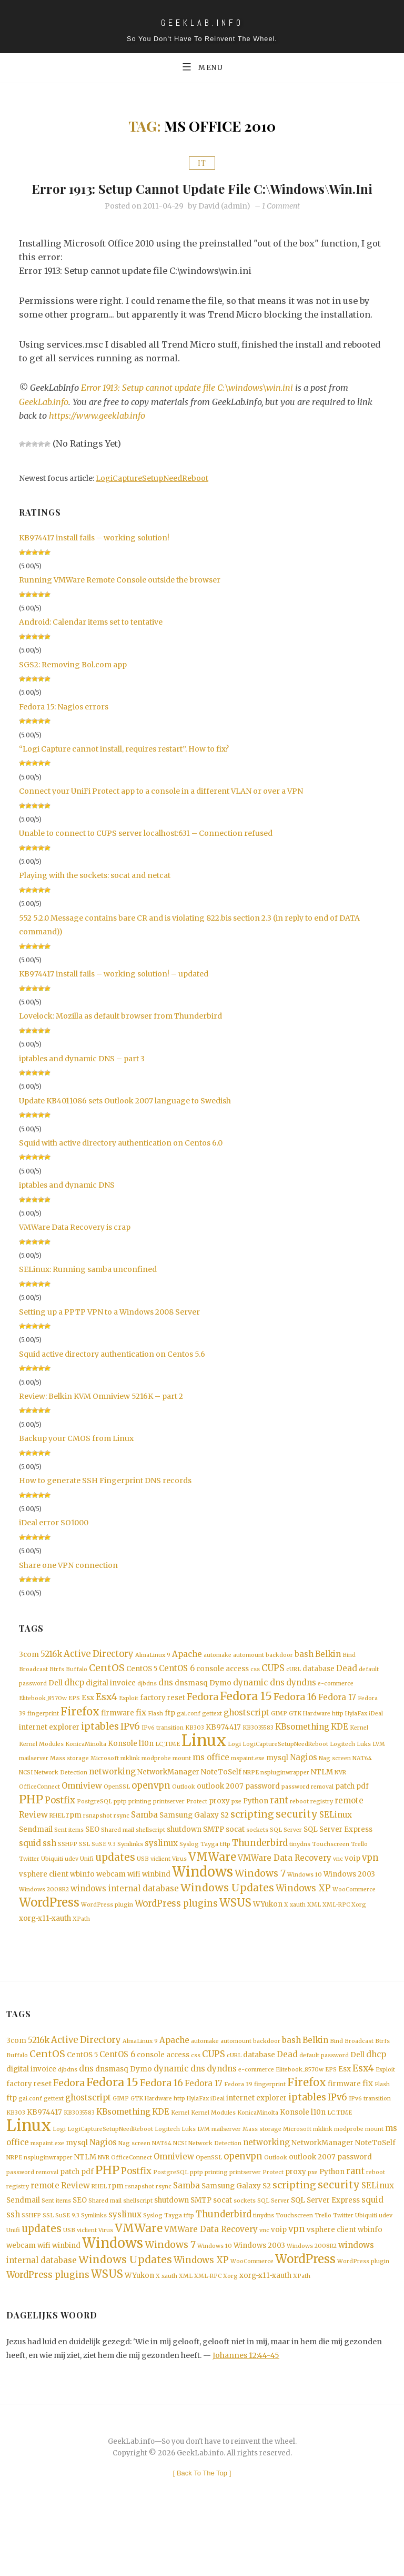 Image resolution: width=404 pixels, height=2576 pixels. Describe the element at coordinates (29, 1892) in the screenshot. I see `Twitter [Twitter (1 item)]` at that location.